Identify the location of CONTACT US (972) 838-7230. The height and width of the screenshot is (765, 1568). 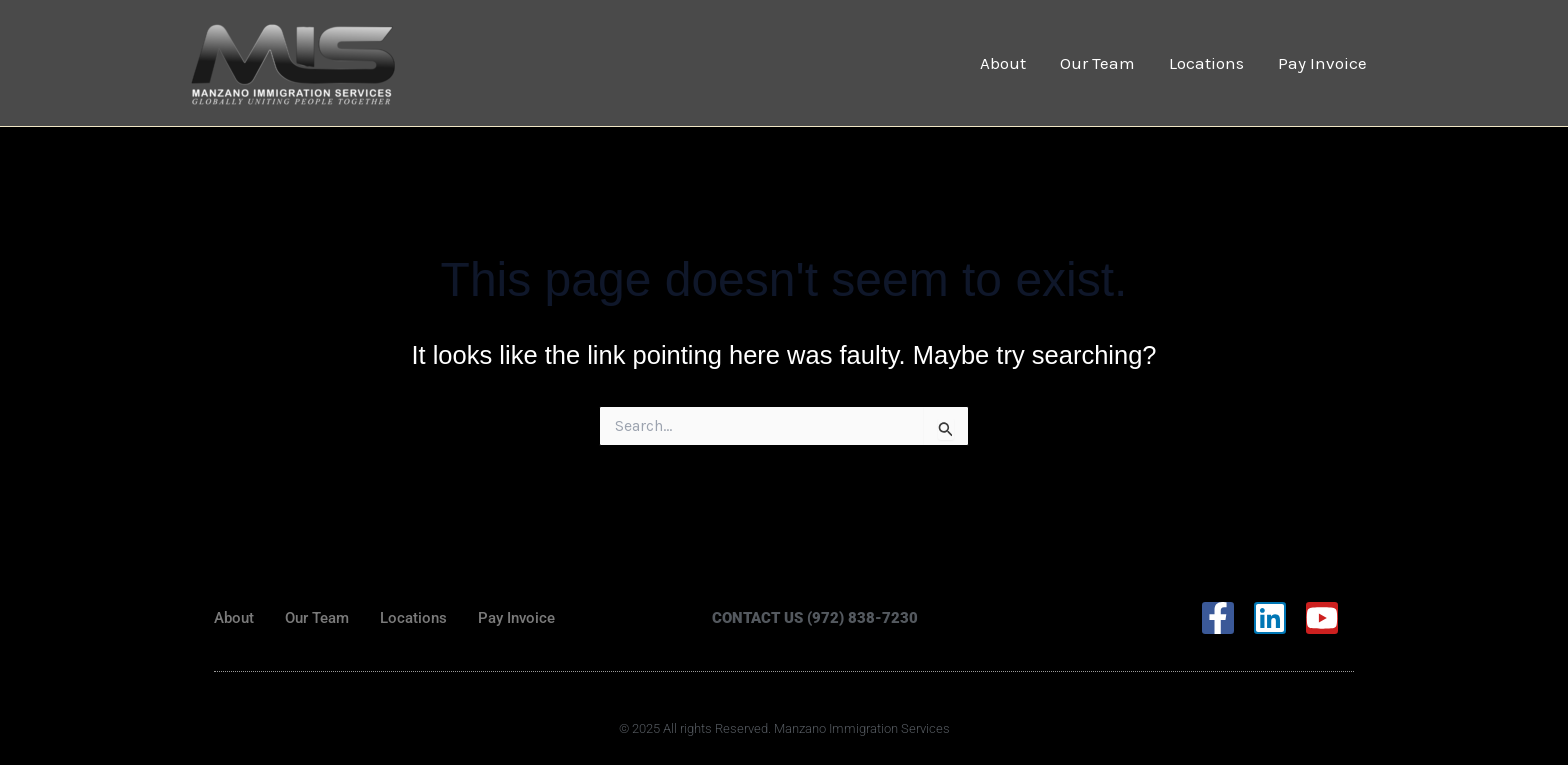
(815, 618).